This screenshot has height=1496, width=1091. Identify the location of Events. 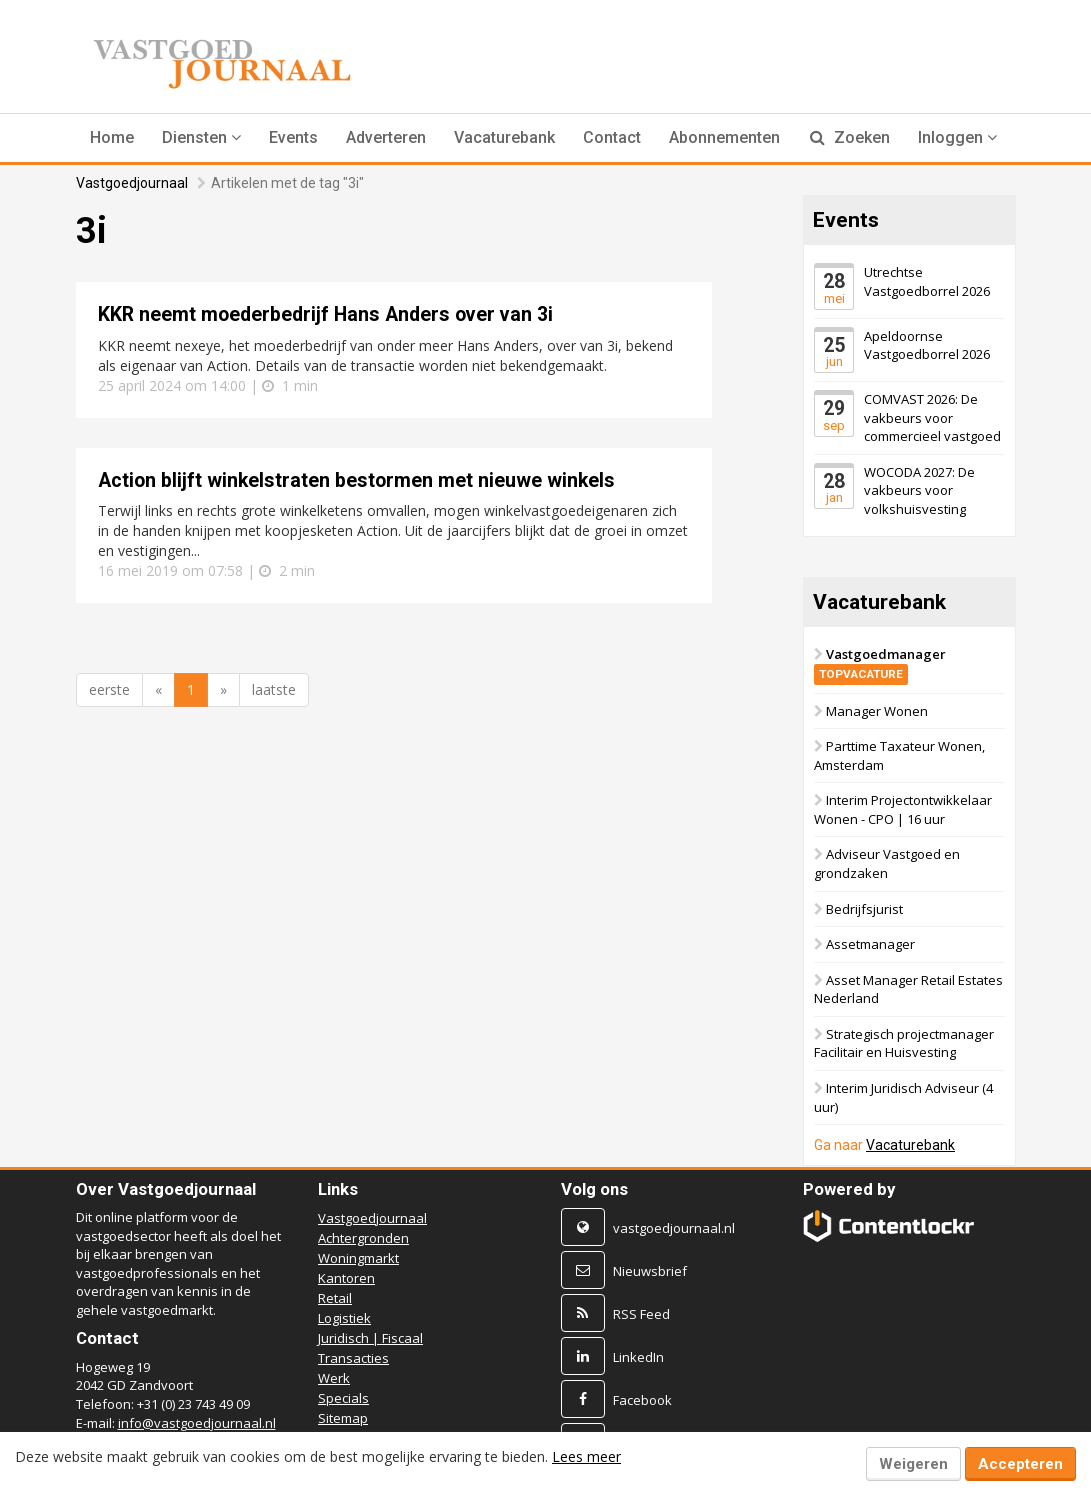
(293, 137).